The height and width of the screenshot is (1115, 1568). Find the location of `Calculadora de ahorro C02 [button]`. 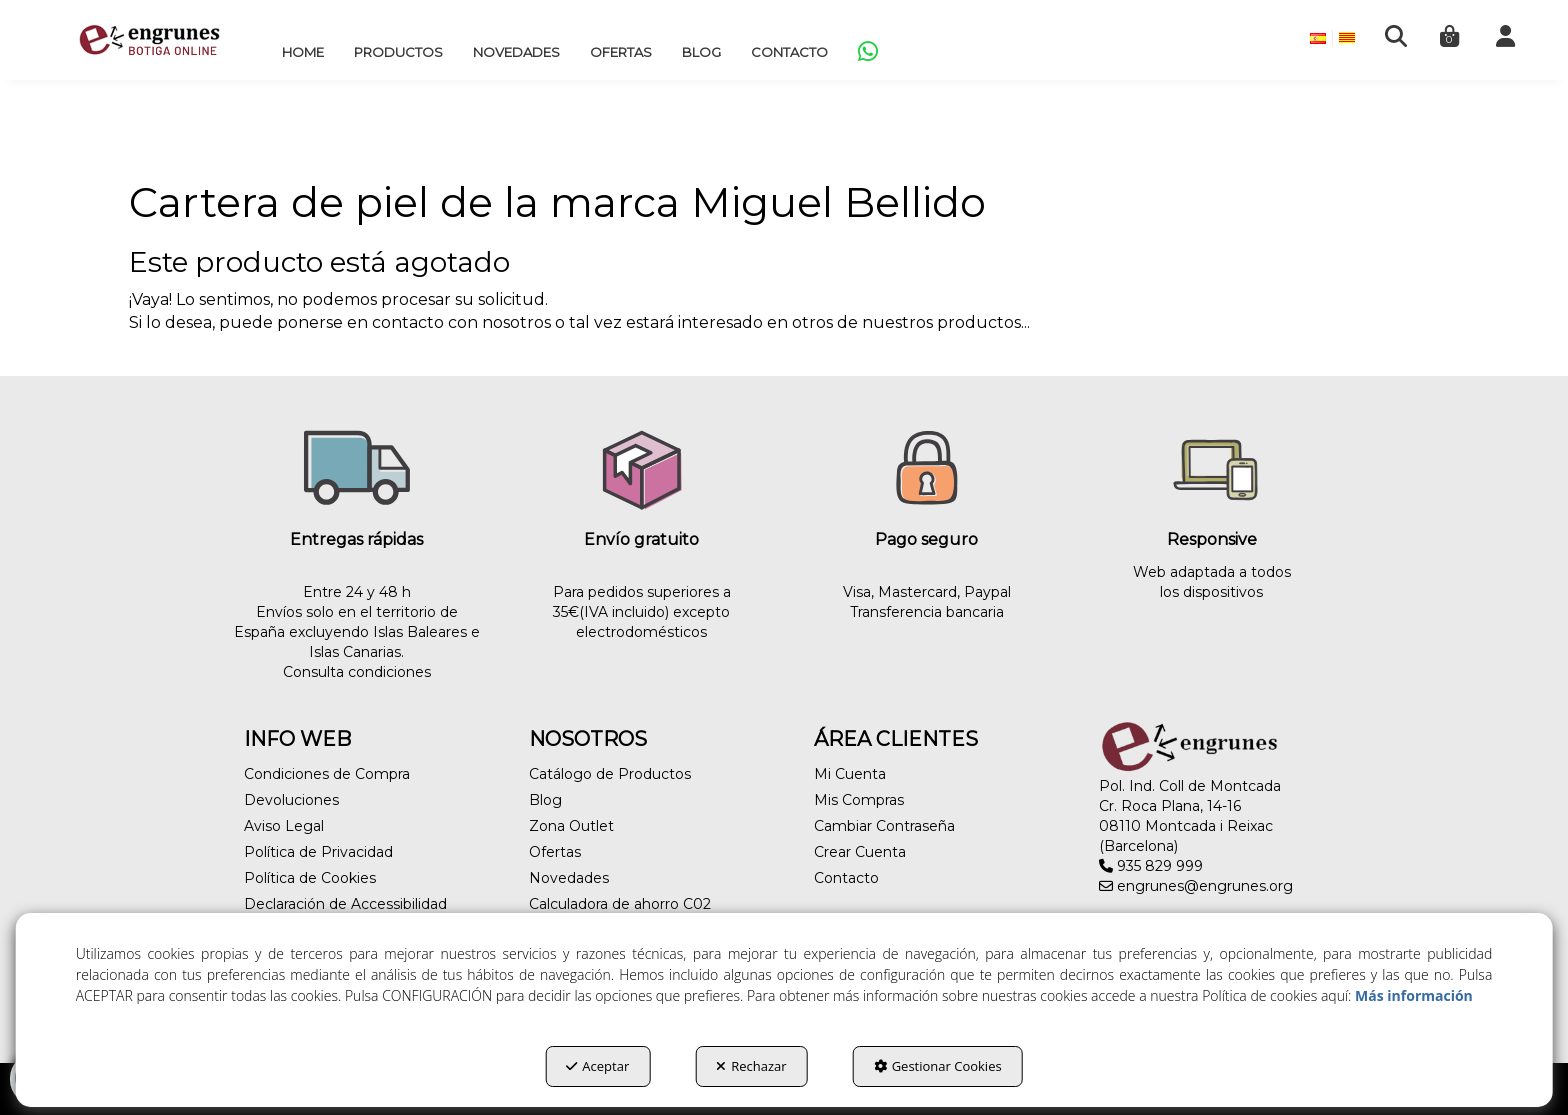

Calculadora de ahorro C02 [button] is located at coordinates (620, 904).